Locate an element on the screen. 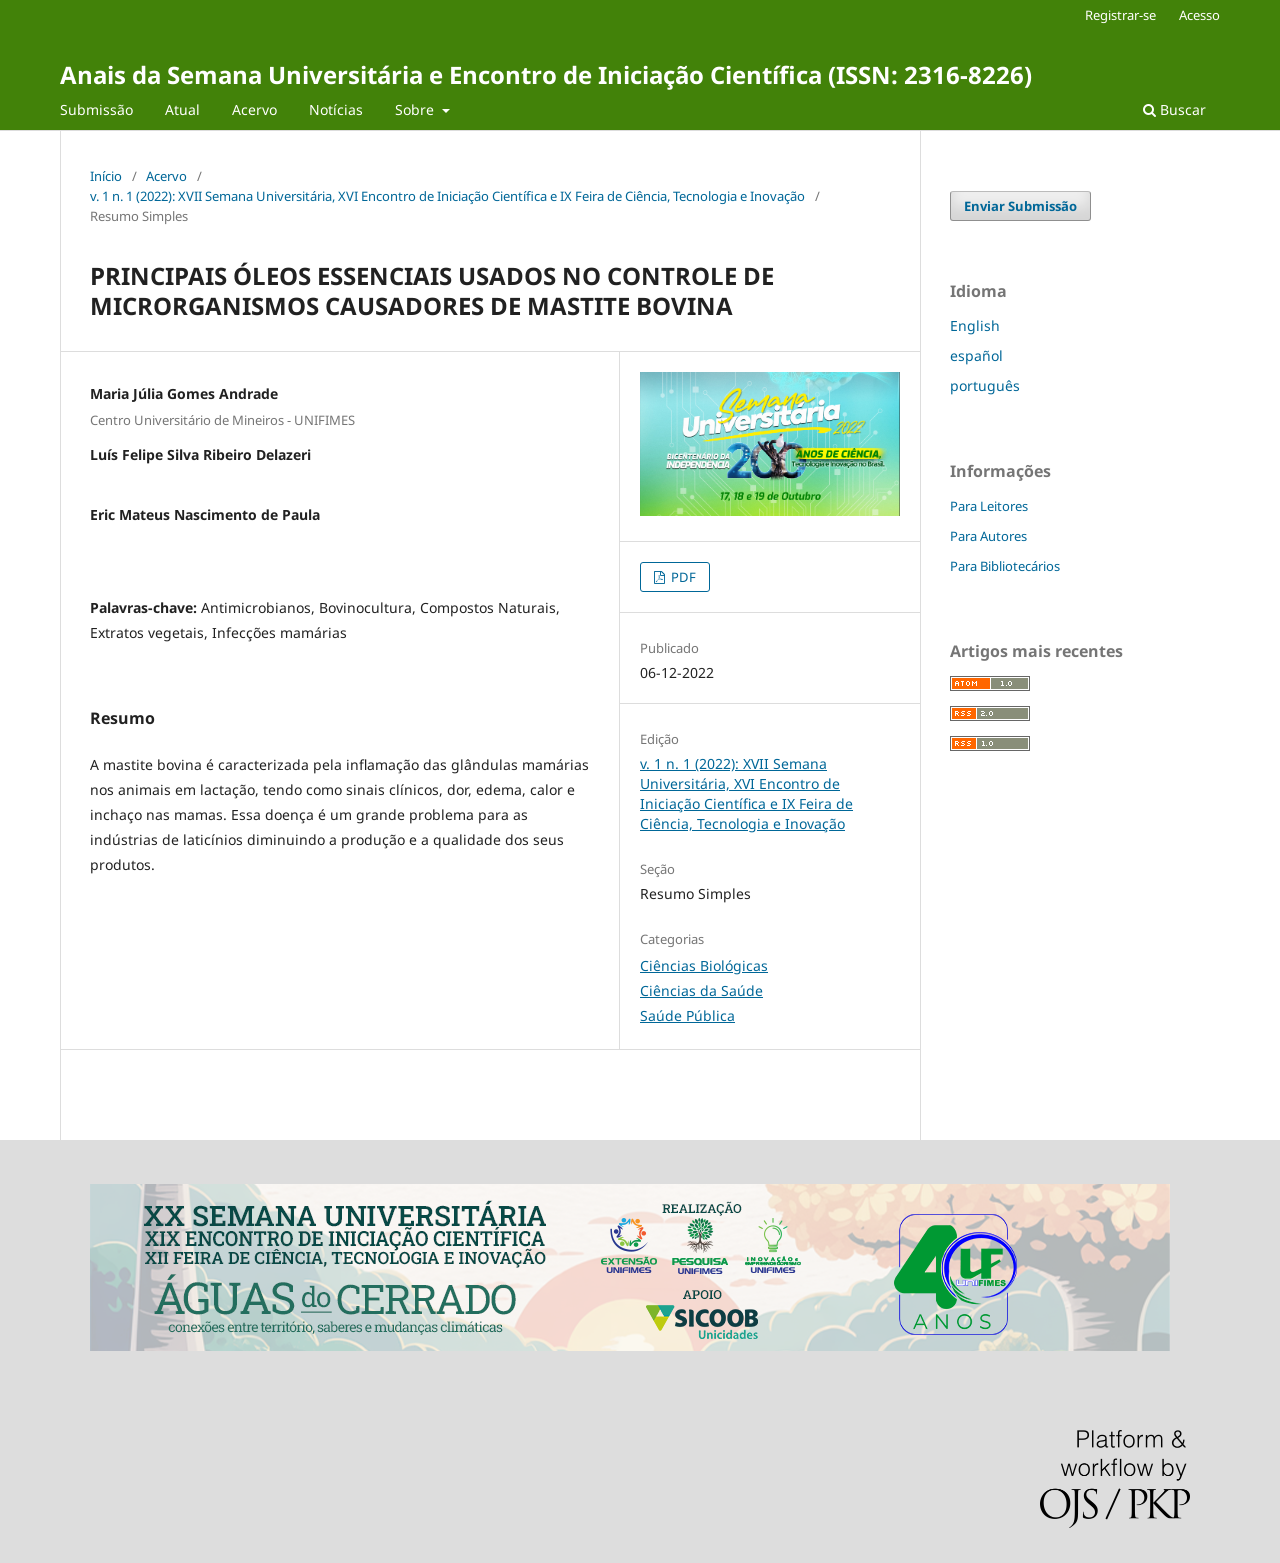 The height and width of the screenshot is (1563, 1280). Acervo is located at coordinates (254, 109).